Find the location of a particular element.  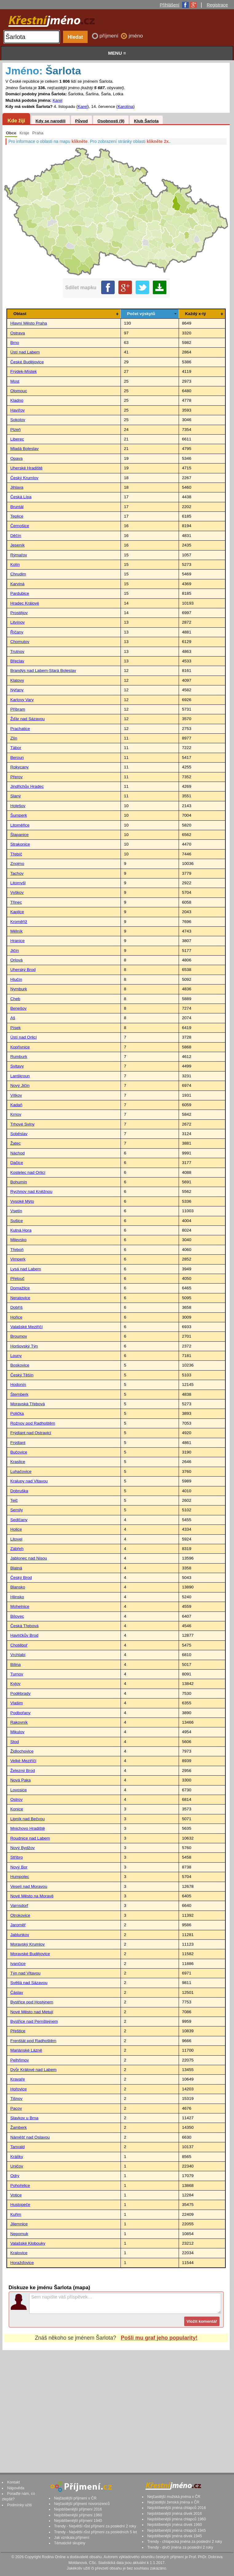

Náměšť nad Oslavou is located at coordinates (30, 2137).